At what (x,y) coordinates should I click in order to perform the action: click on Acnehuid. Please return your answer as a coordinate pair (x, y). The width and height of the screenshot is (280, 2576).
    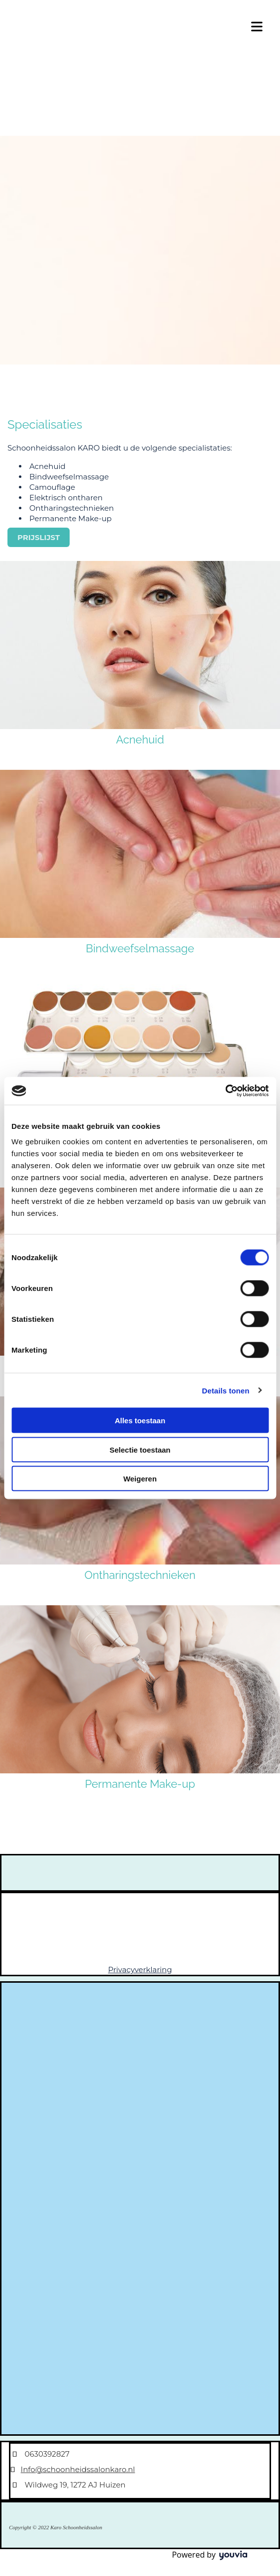
    Looking at the image, I should click on (140, 739).